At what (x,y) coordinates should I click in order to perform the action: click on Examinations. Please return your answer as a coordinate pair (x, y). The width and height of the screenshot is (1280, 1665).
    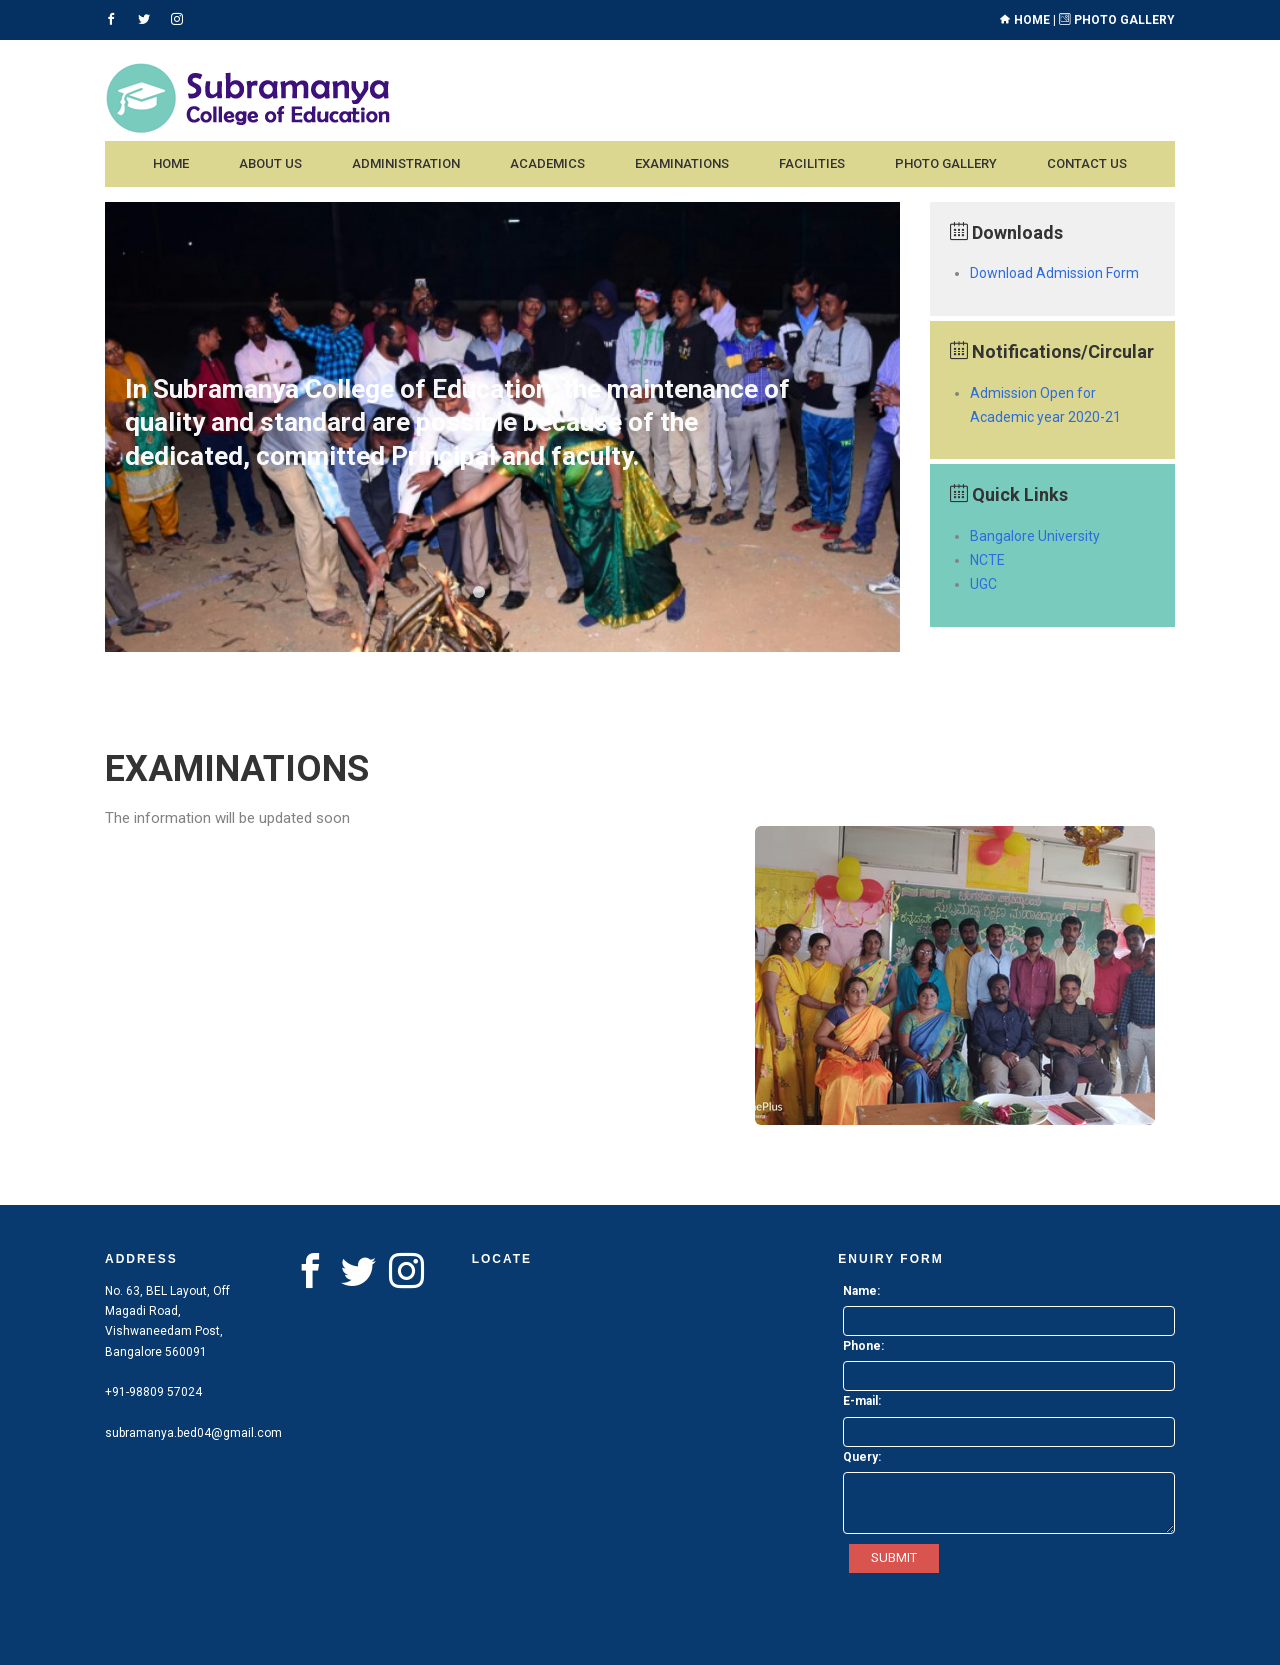
    Looking at the image, I should click on (682, 163).